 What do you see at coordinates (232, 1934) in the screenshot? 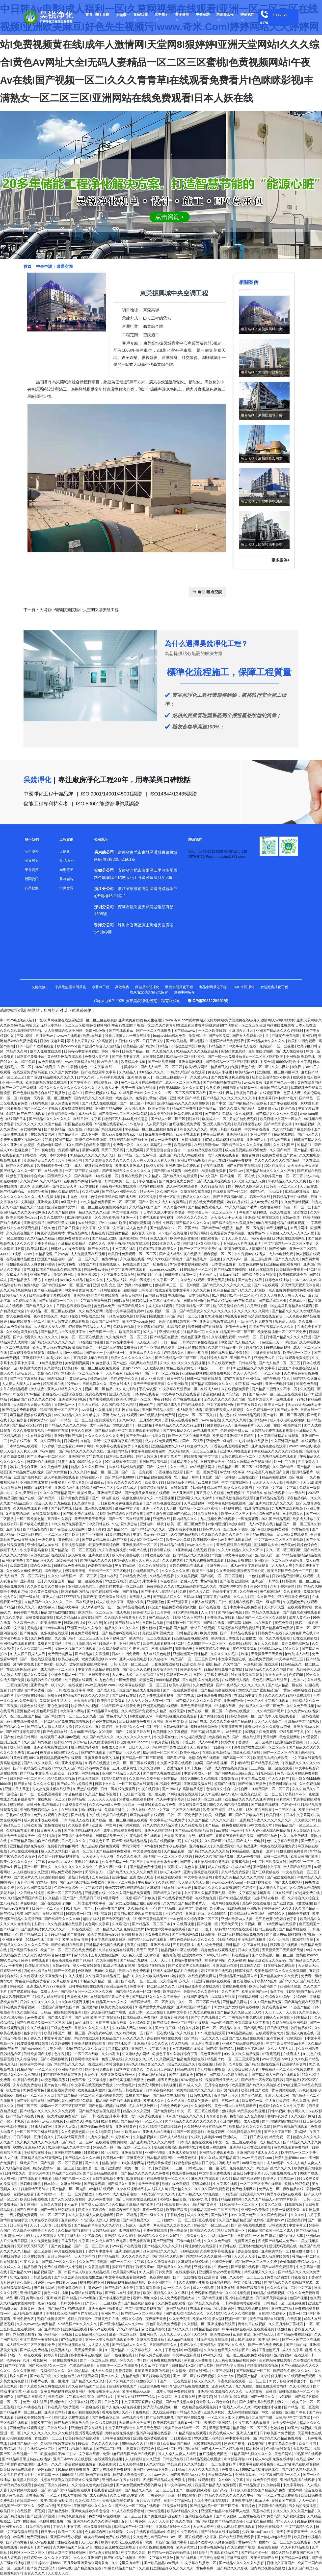
I see `日韩视频一区二区三区在线播放免费观看` at bounding box center [232, 1934].